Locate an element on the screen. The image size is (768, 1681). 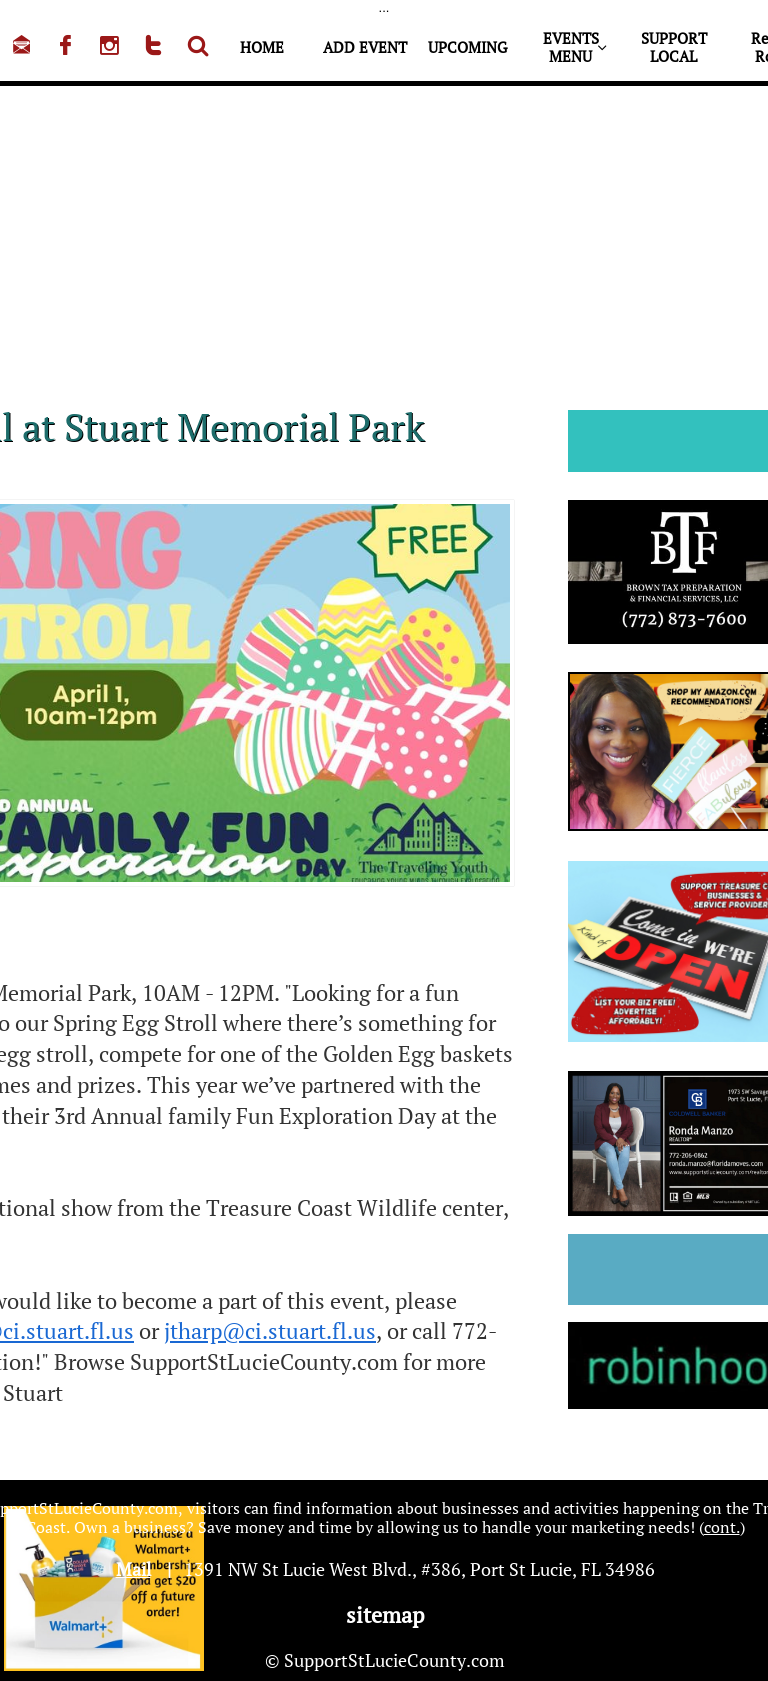
jtharp@ci.stuart.fl.us is located at coordinates (270, 1330).